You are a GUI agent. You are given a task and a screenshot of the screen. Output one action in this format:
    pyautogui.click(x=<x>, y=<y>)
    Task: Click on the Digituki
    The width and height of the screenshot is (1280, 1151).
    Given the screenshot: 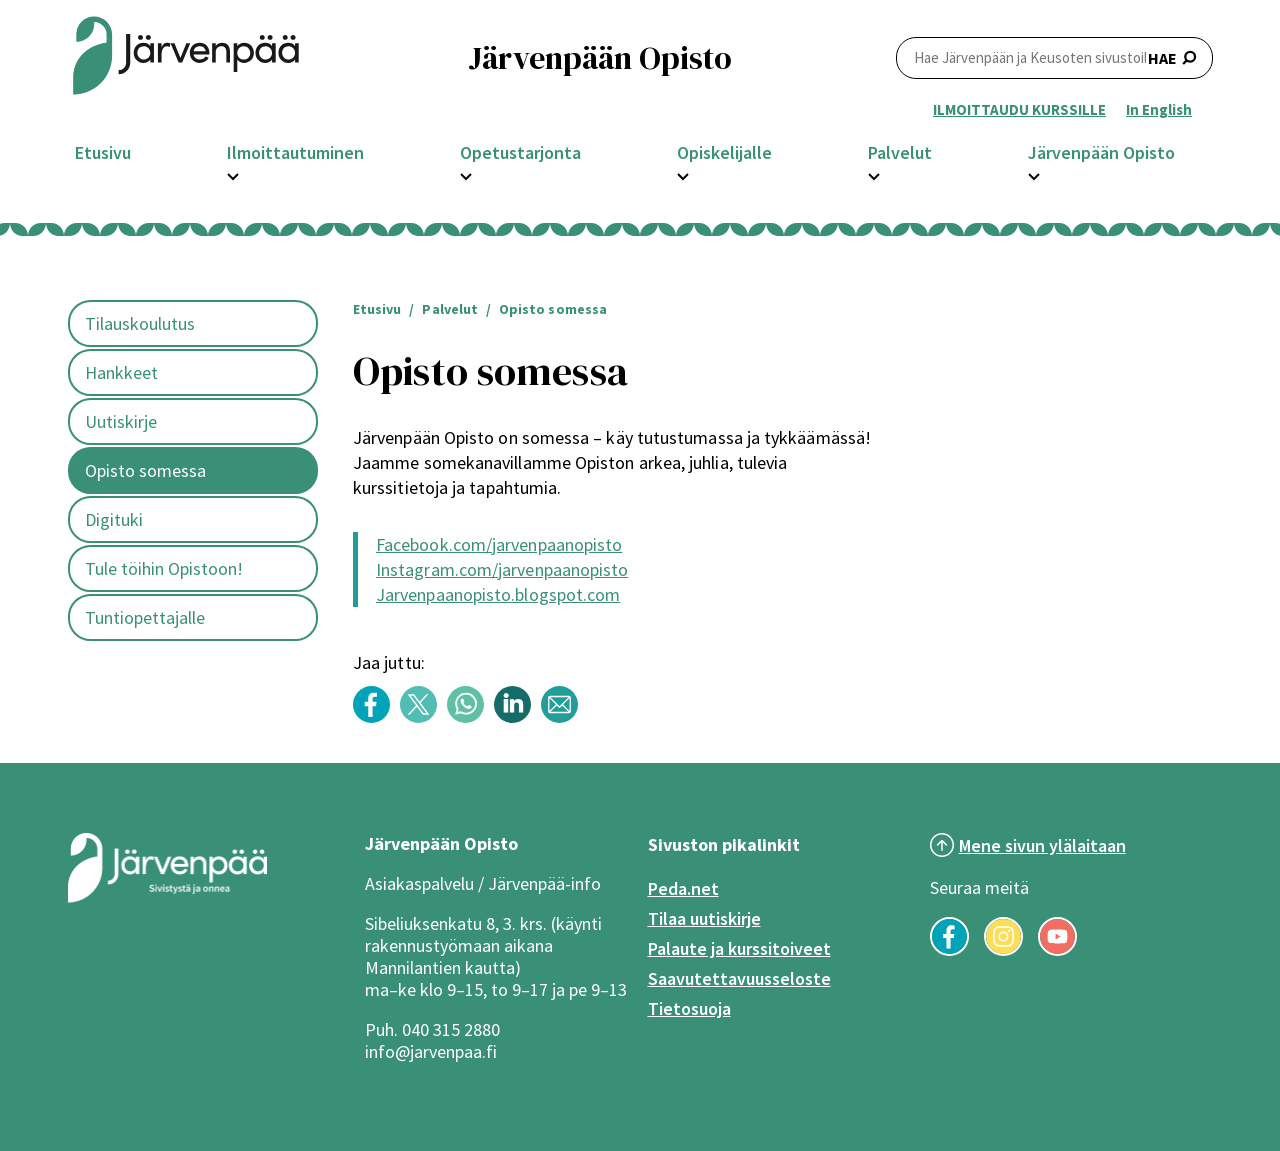 What is the action you would take?
    pyautogui.click(x=114, y=519)
    